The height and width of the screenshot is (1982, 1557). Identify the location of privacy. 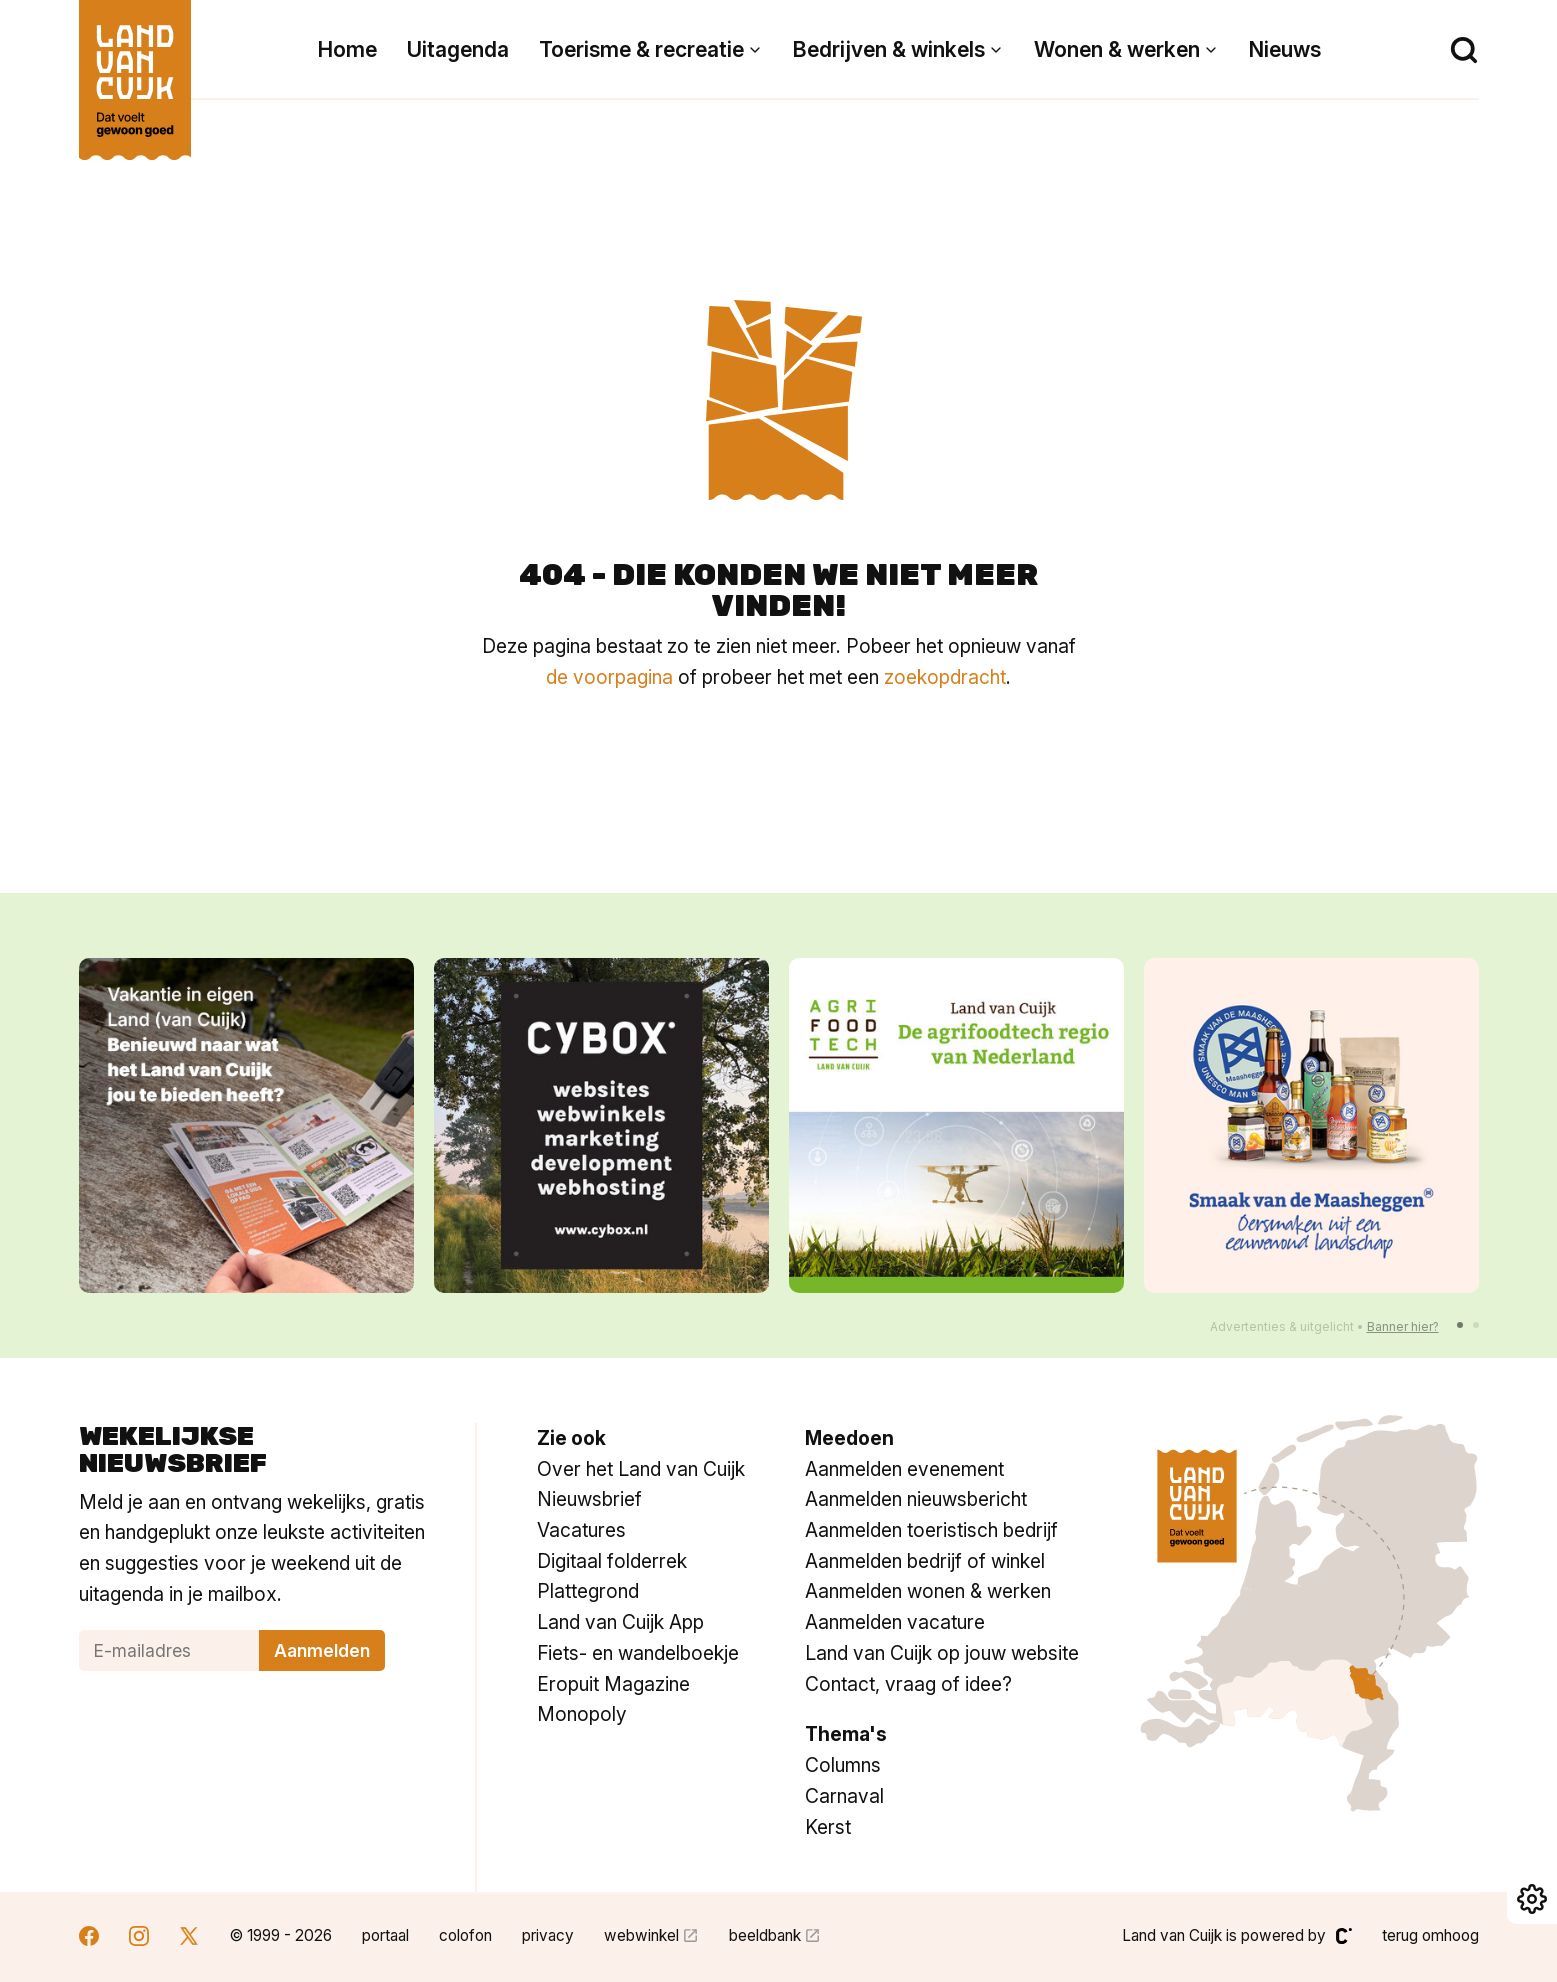
(548, 1935).